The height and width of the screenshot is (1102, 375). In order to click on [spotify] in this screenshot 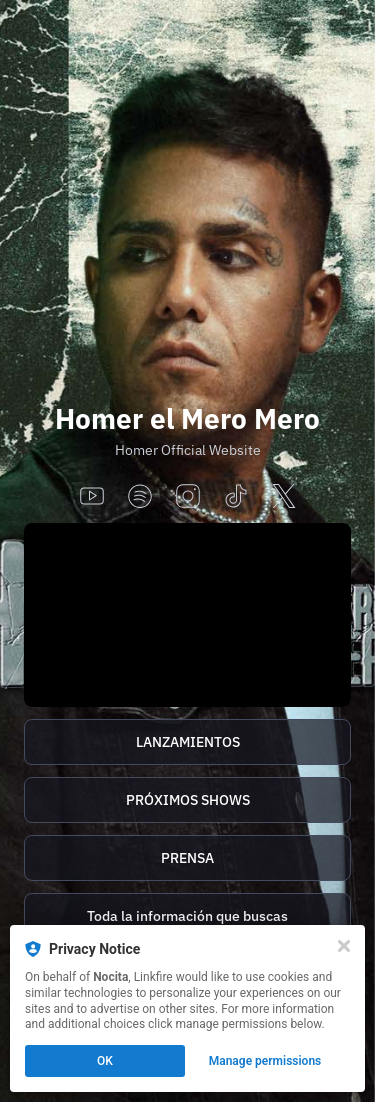, I will do `click(140, 497)`.